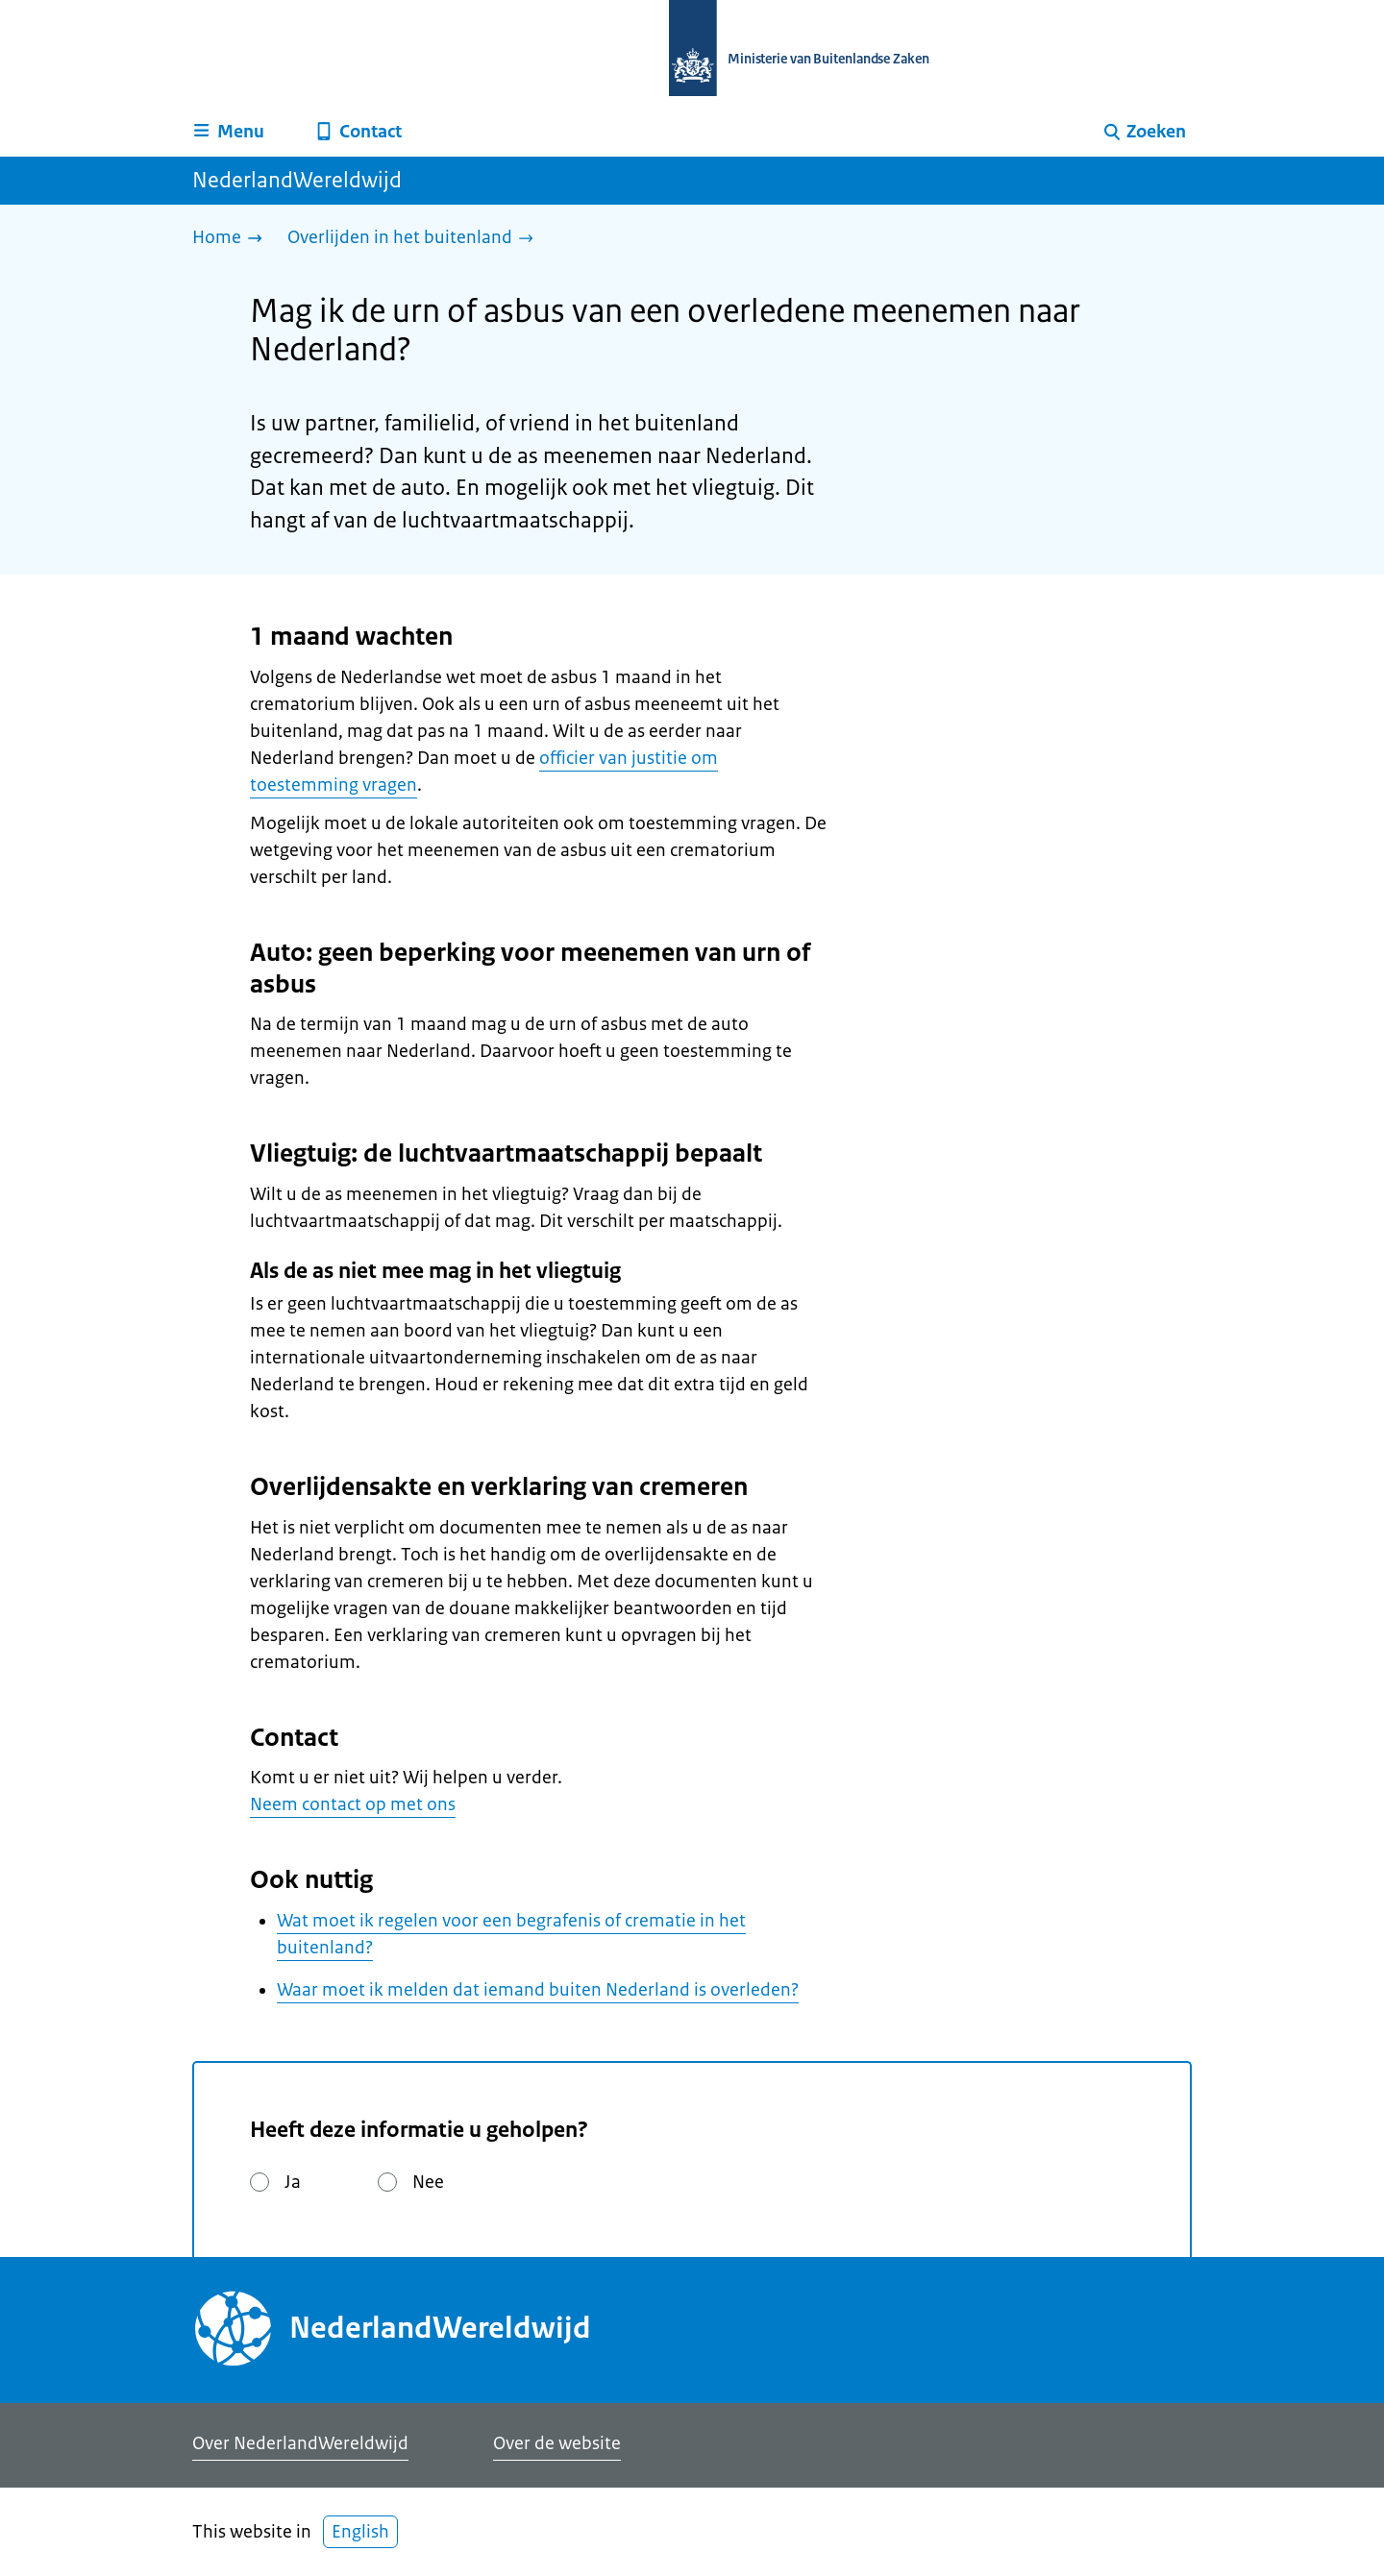 The height and width of the screenshot is (2576, 1384). I want to click on [Home], so click(232, 239).